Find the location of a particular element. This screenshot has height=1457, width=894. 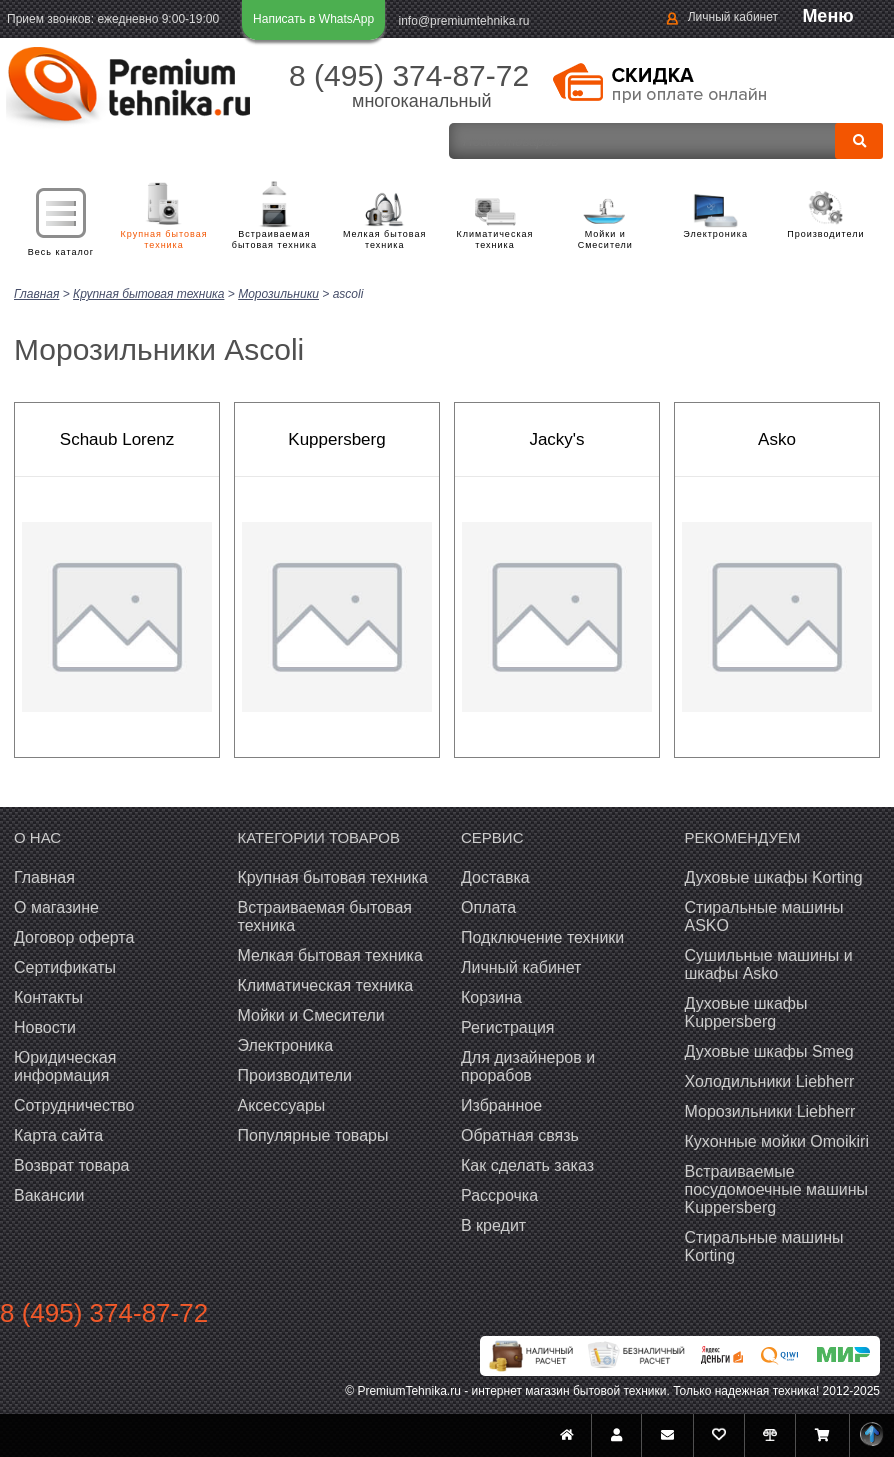

Рассрочка is located at coordinates (499, 1194).